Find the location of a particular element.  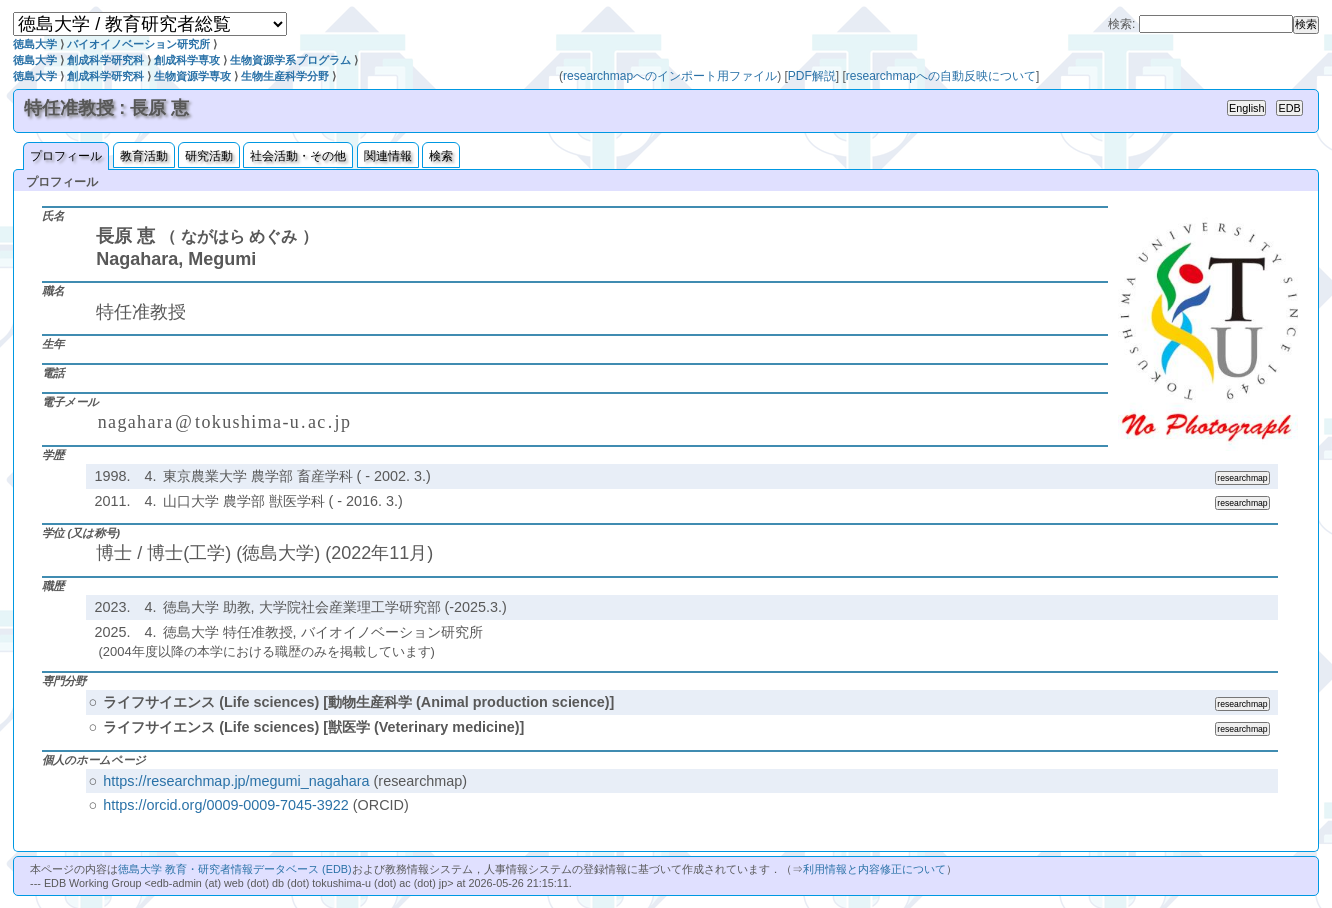

researchmapへの自動反映について is located at coordinates (941, 76).